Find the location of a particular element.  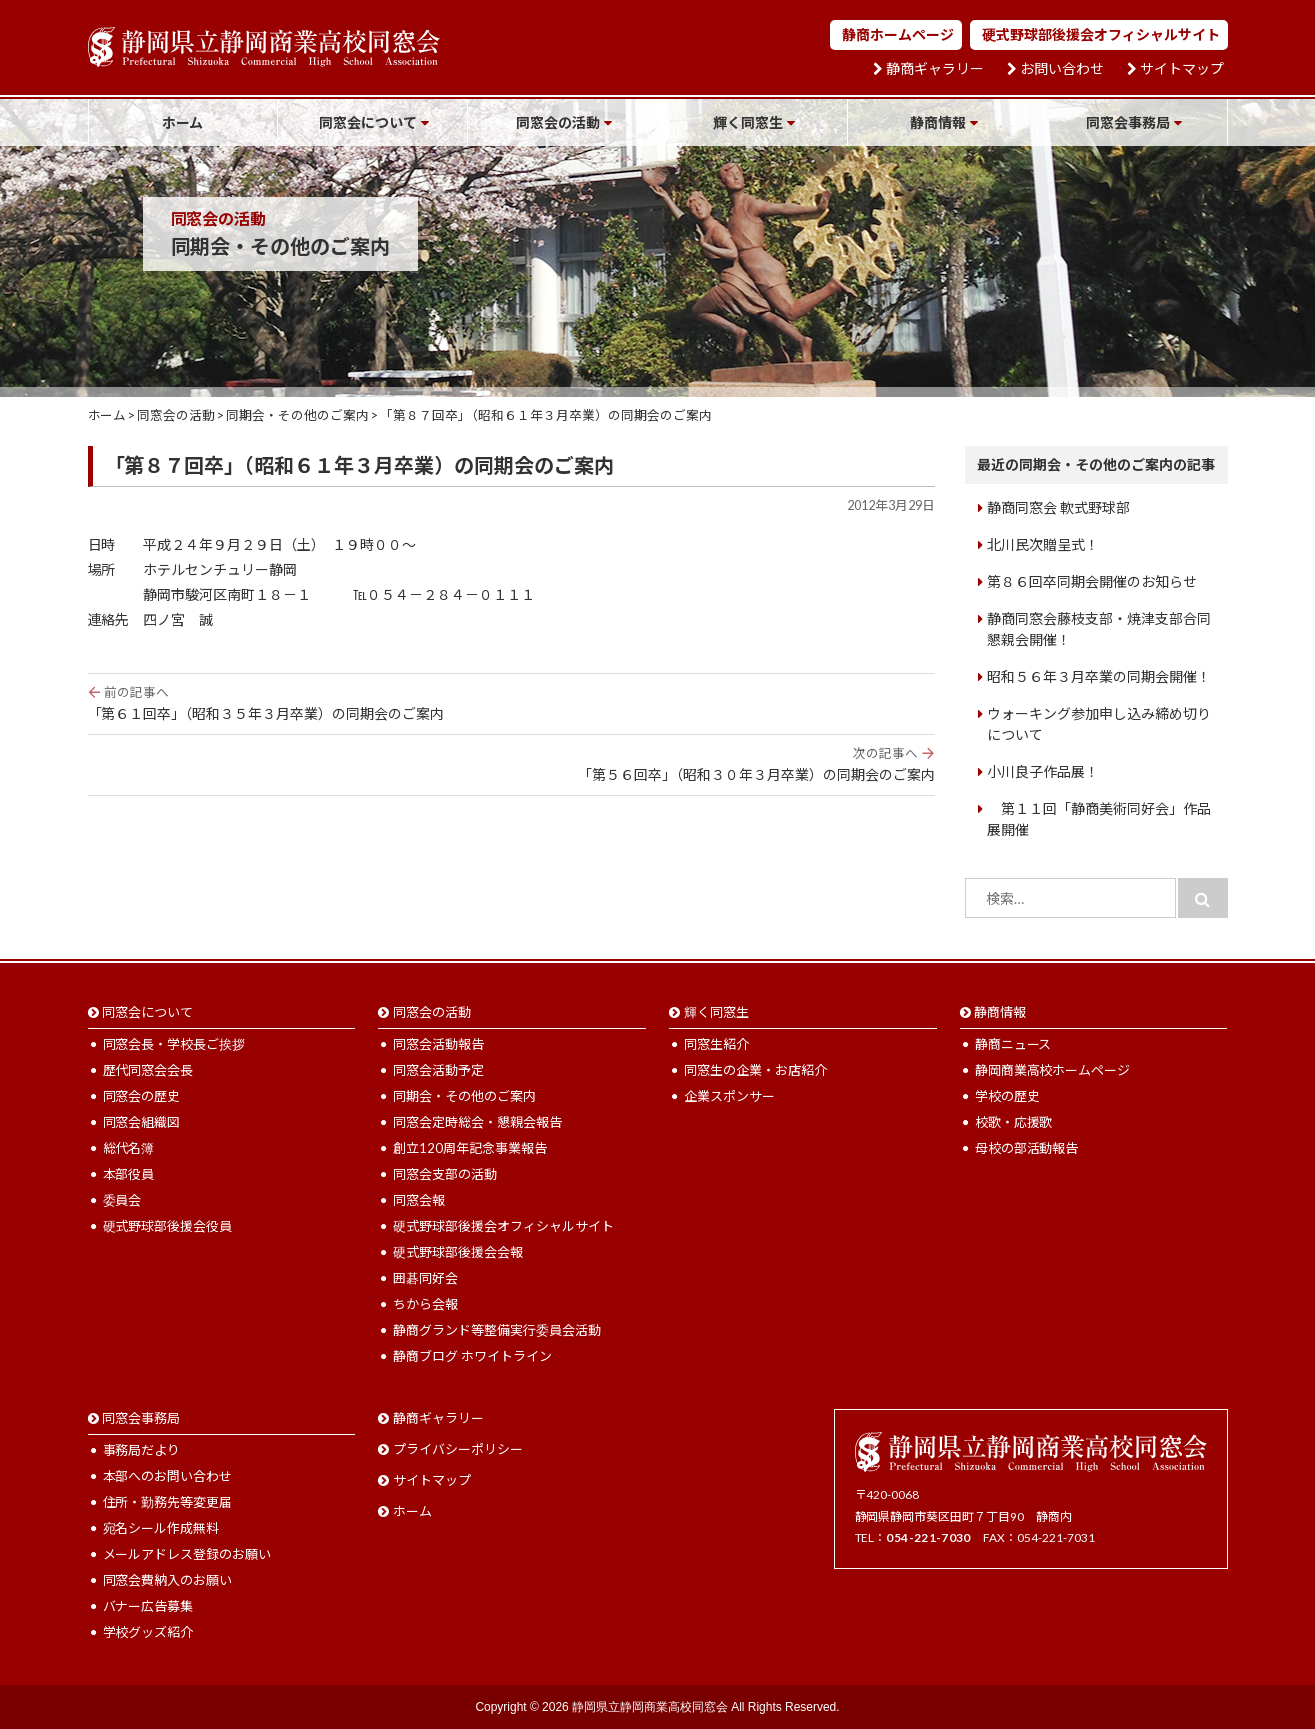

輝く同窓生 is located at coordinates (748, 122).